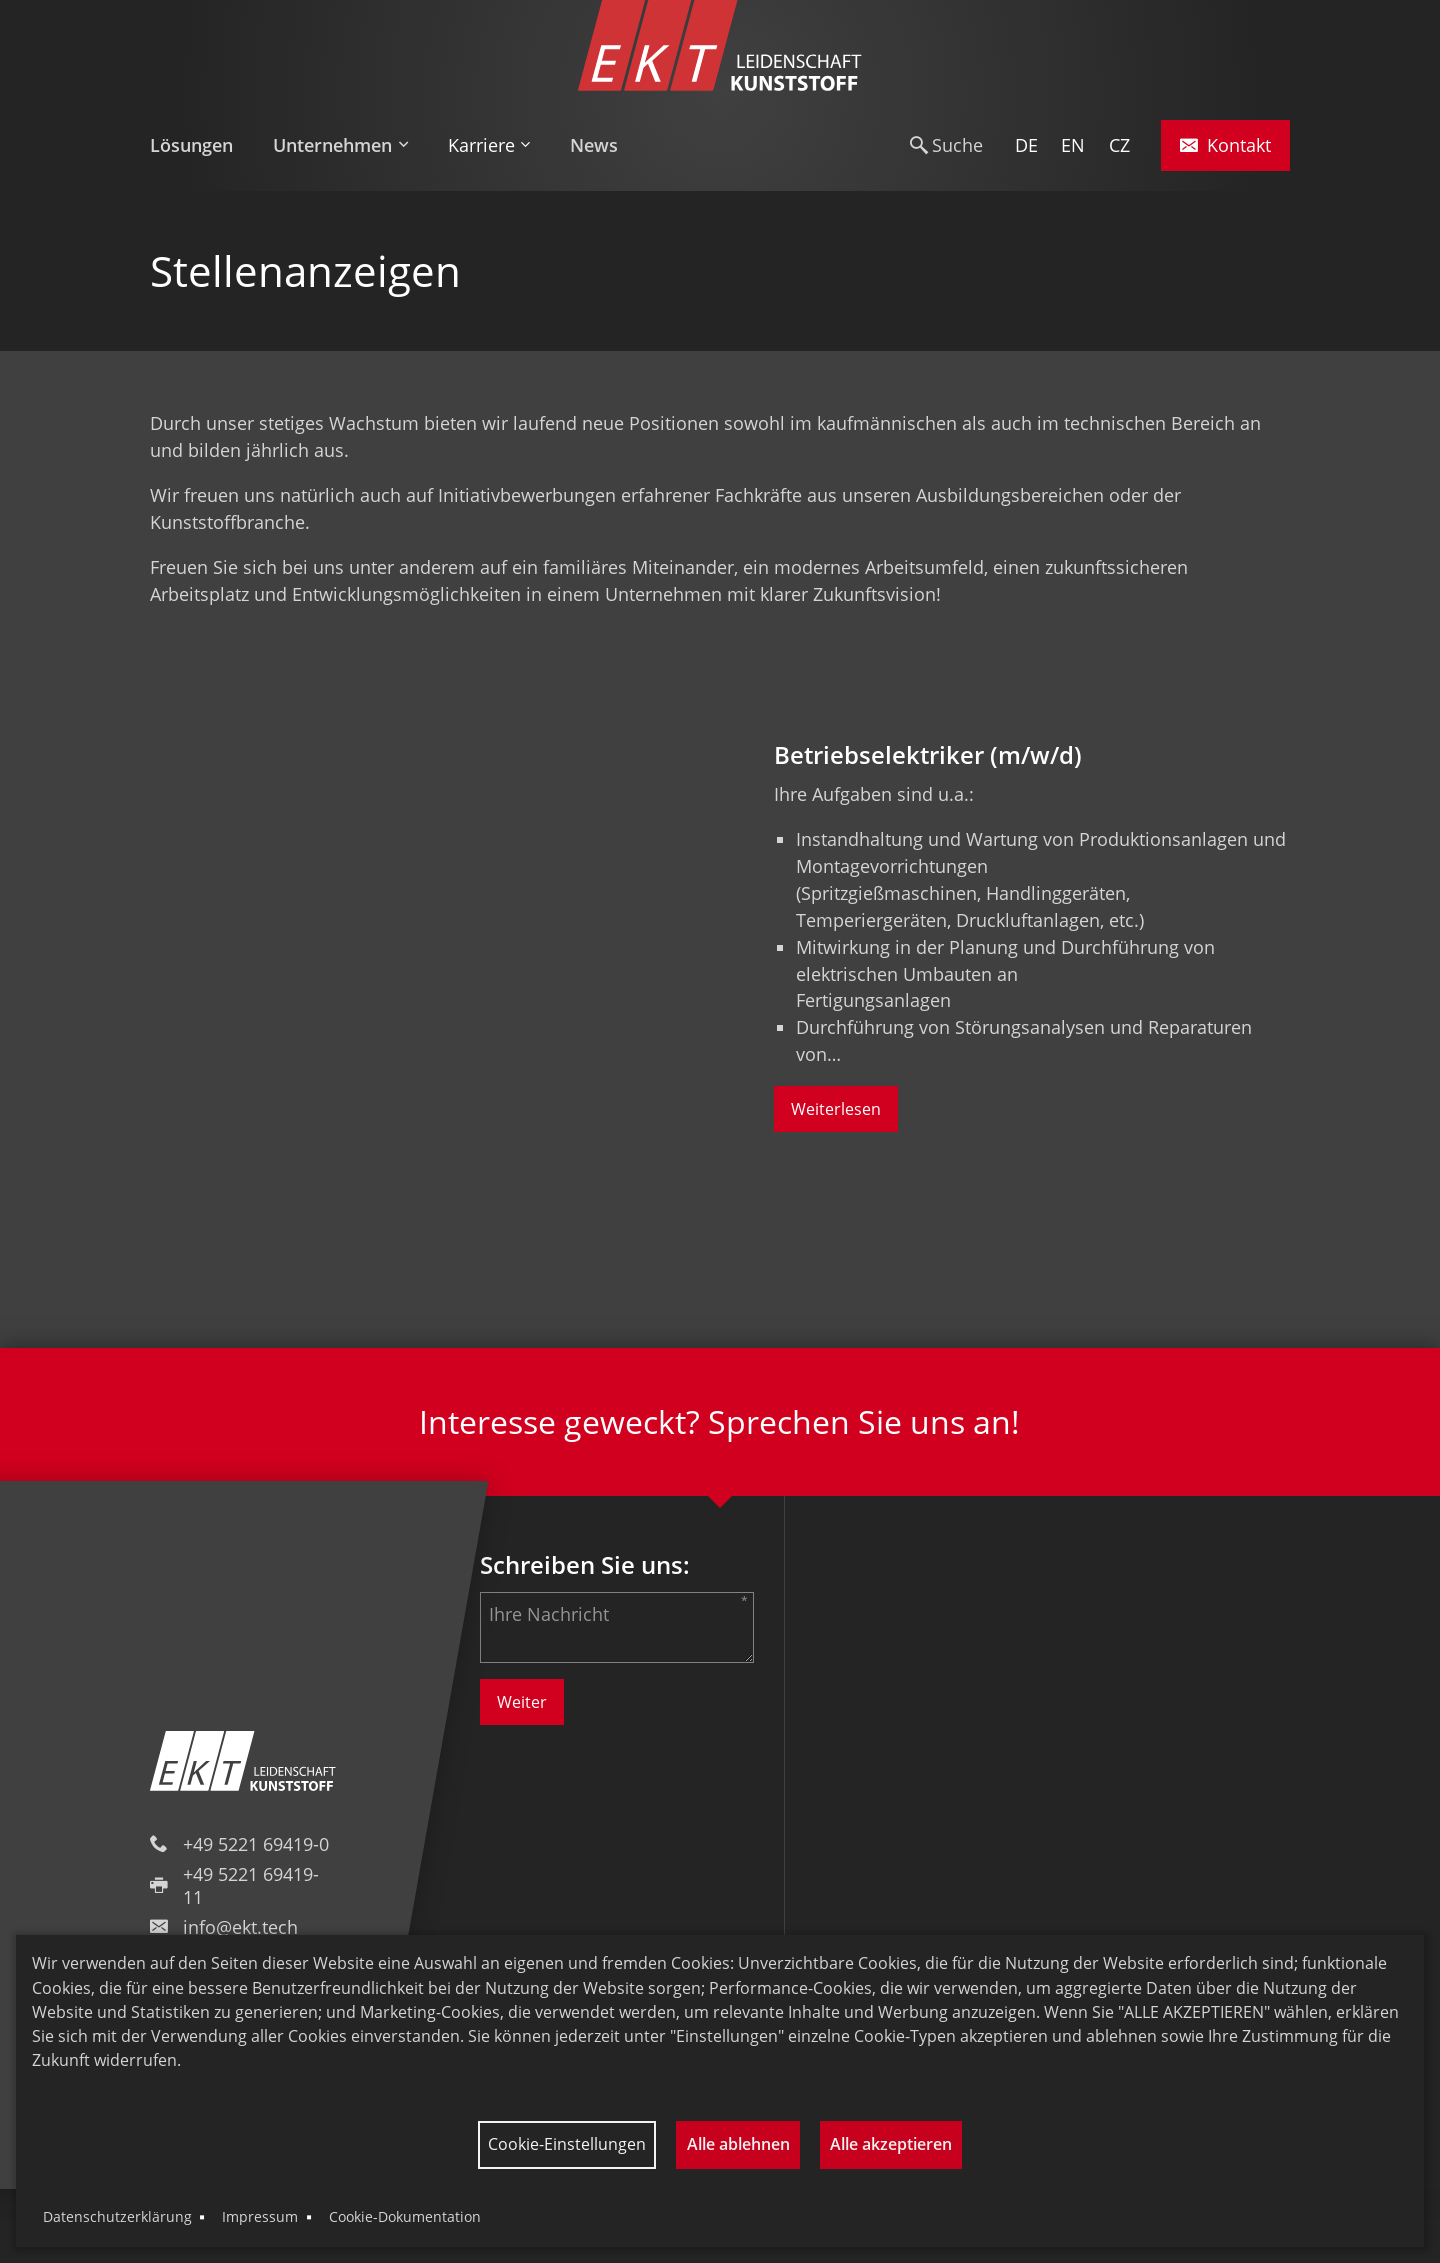 The width and height of the screenshot is (1440, 2263). Describe the element at coordinates (1119, 145) in the screenshot. I see `CZ` at that location.